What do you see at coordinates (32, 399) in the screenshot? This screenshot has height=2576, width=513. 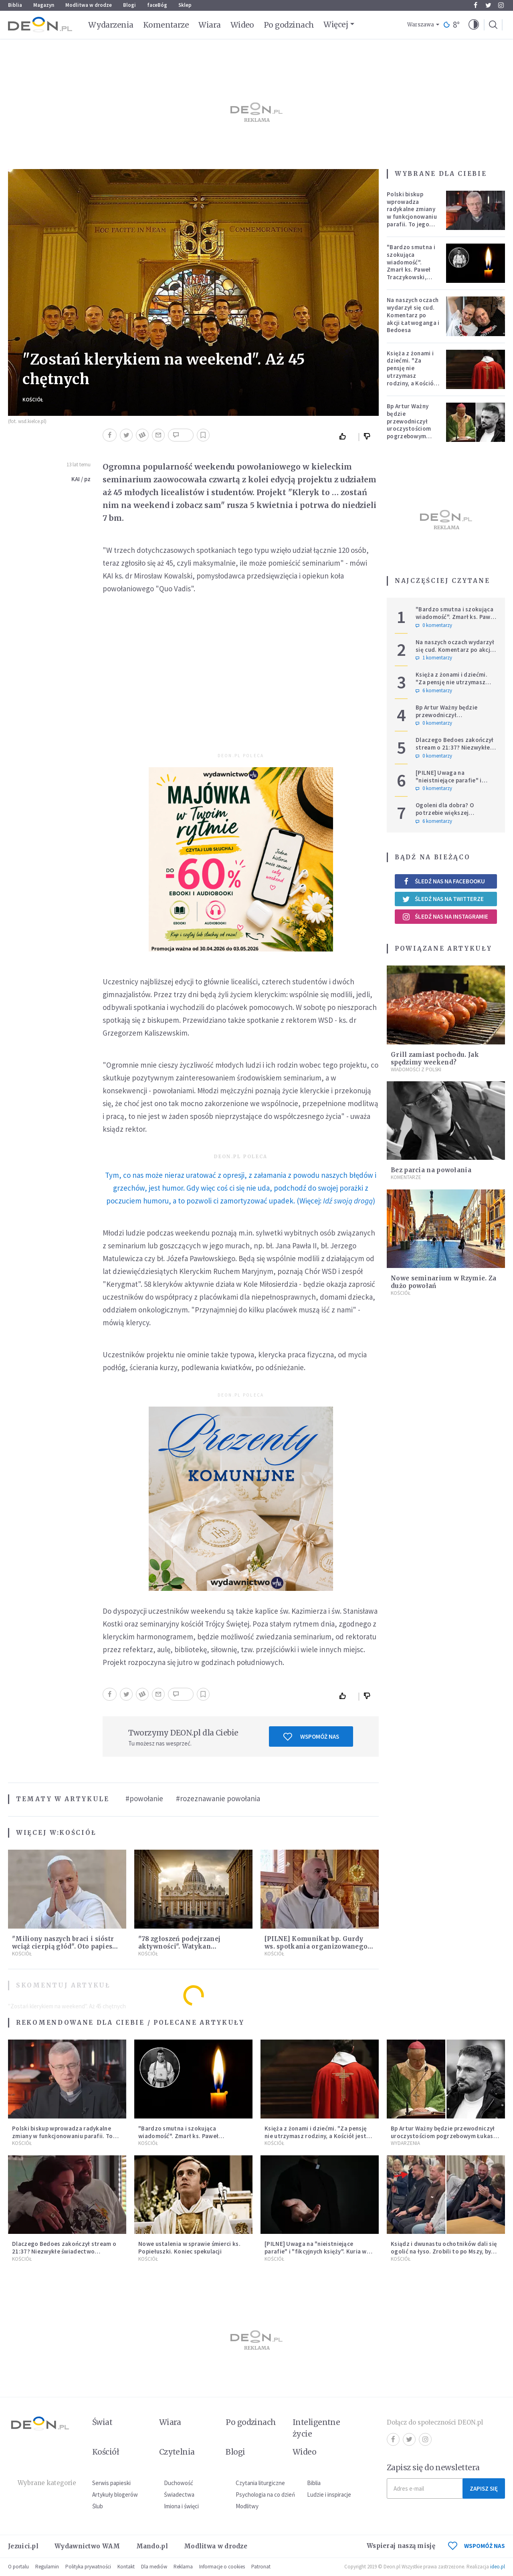 I see `Kościół` at bounding box center [32, 399].